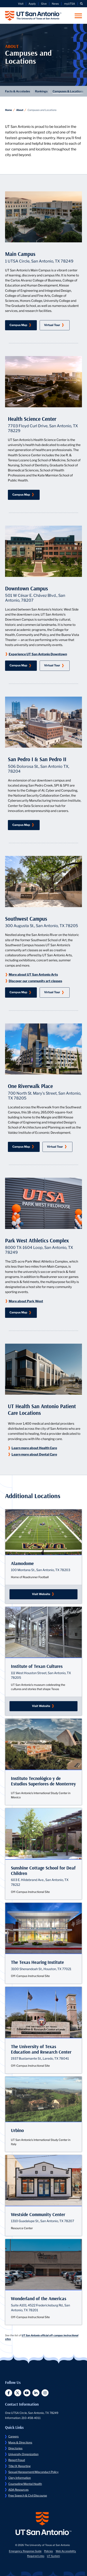  I want to click on UT San Antonio official off-campus instructional sites, so click(41, 2336).